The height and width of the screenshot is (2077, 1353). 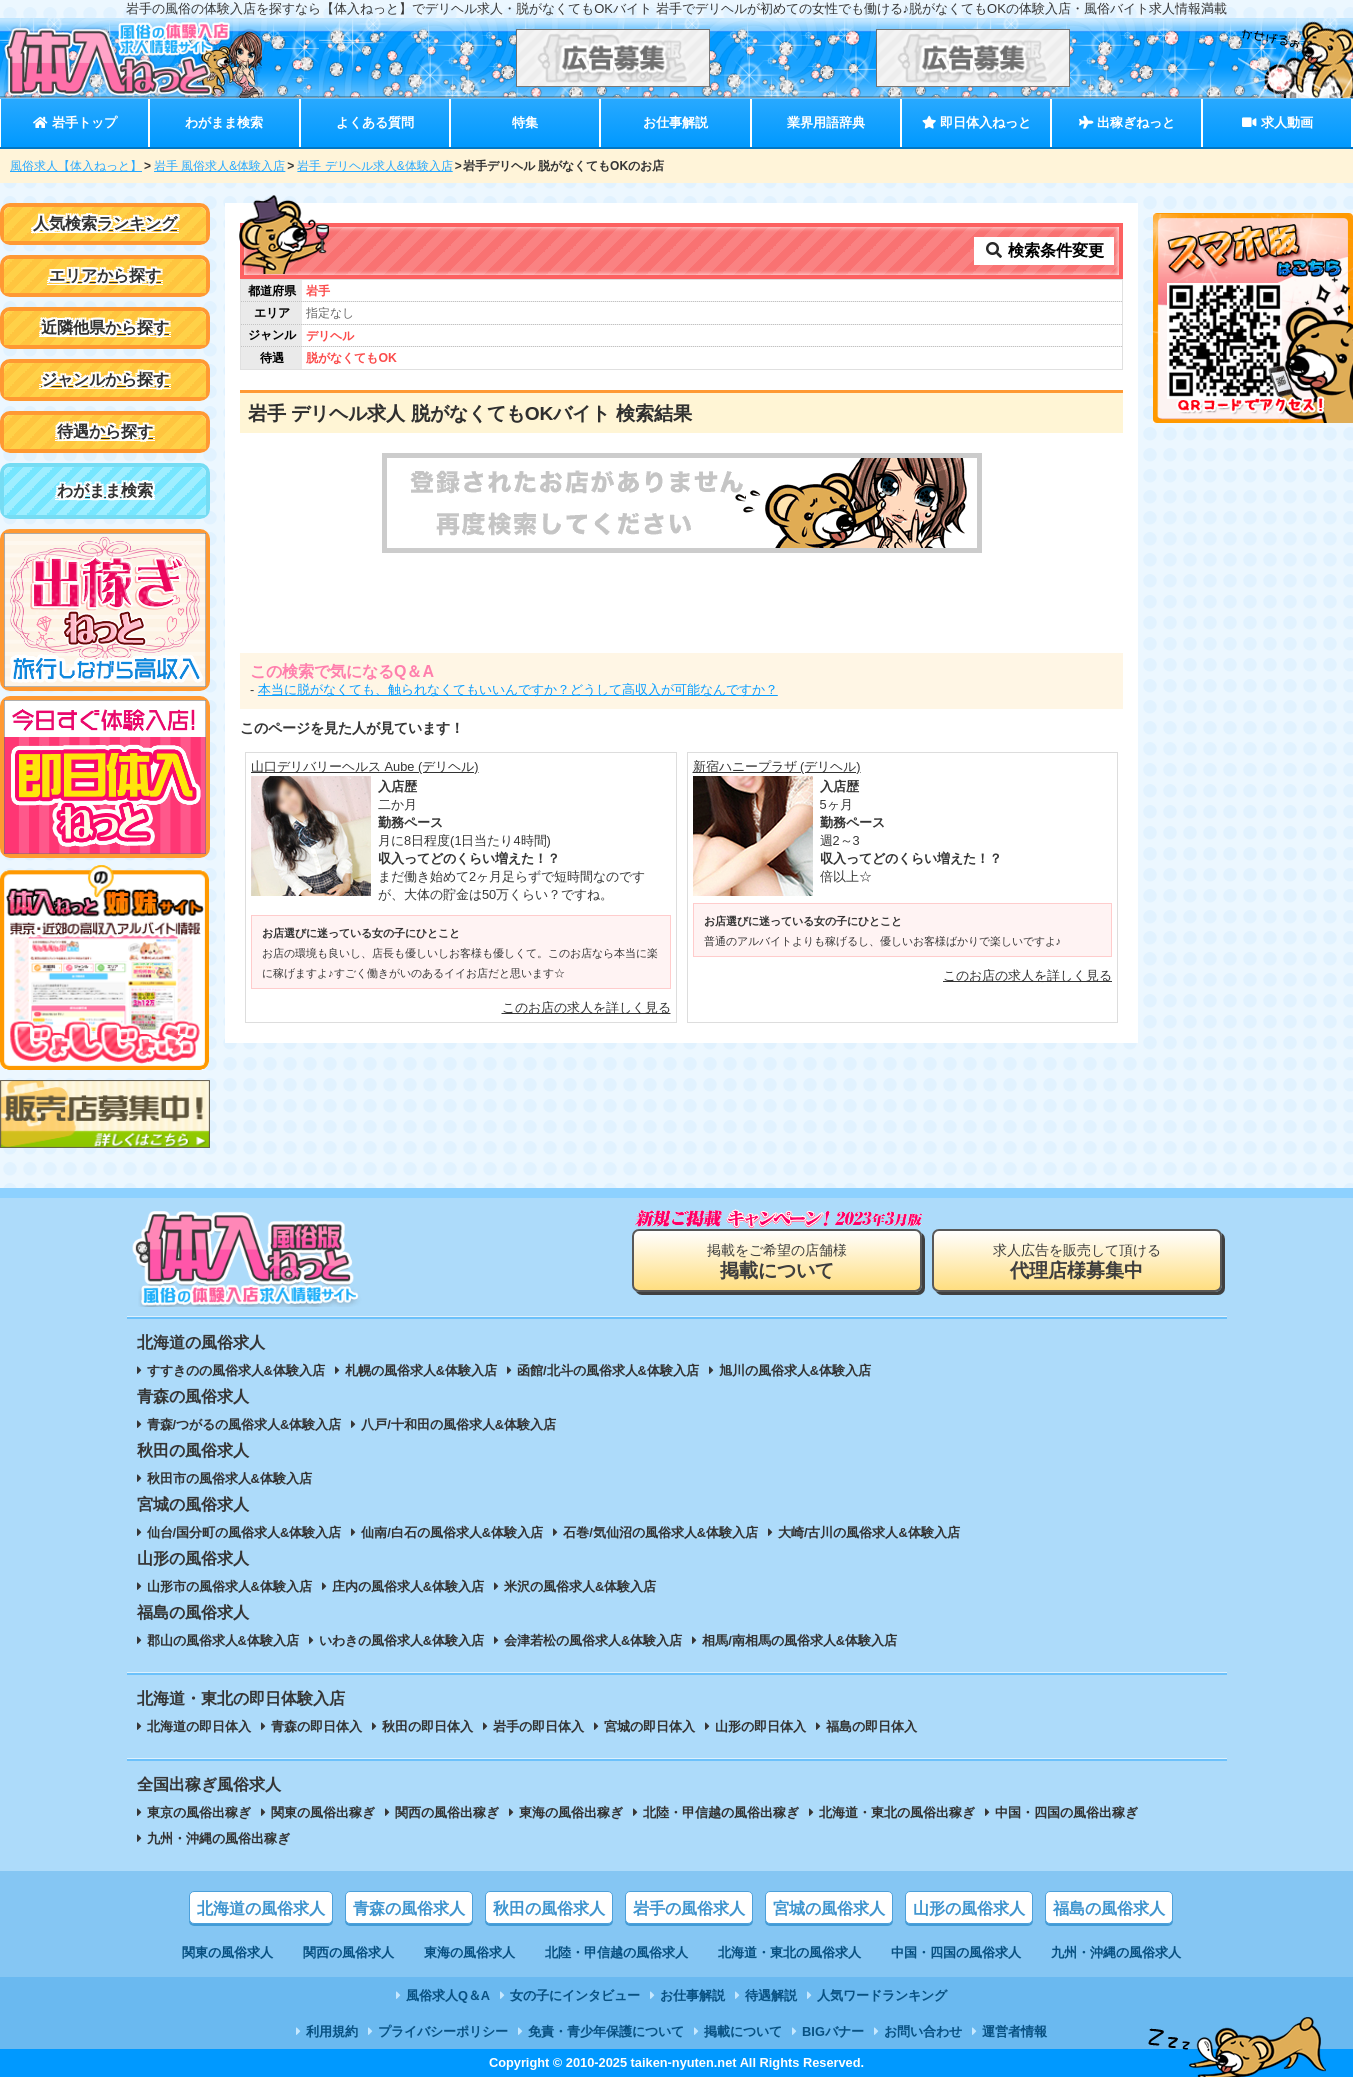 What do you see at coordinates (348, 1952) in the screenshot?
I see `関西の風俗求人` at bounding box center [348, 1952].